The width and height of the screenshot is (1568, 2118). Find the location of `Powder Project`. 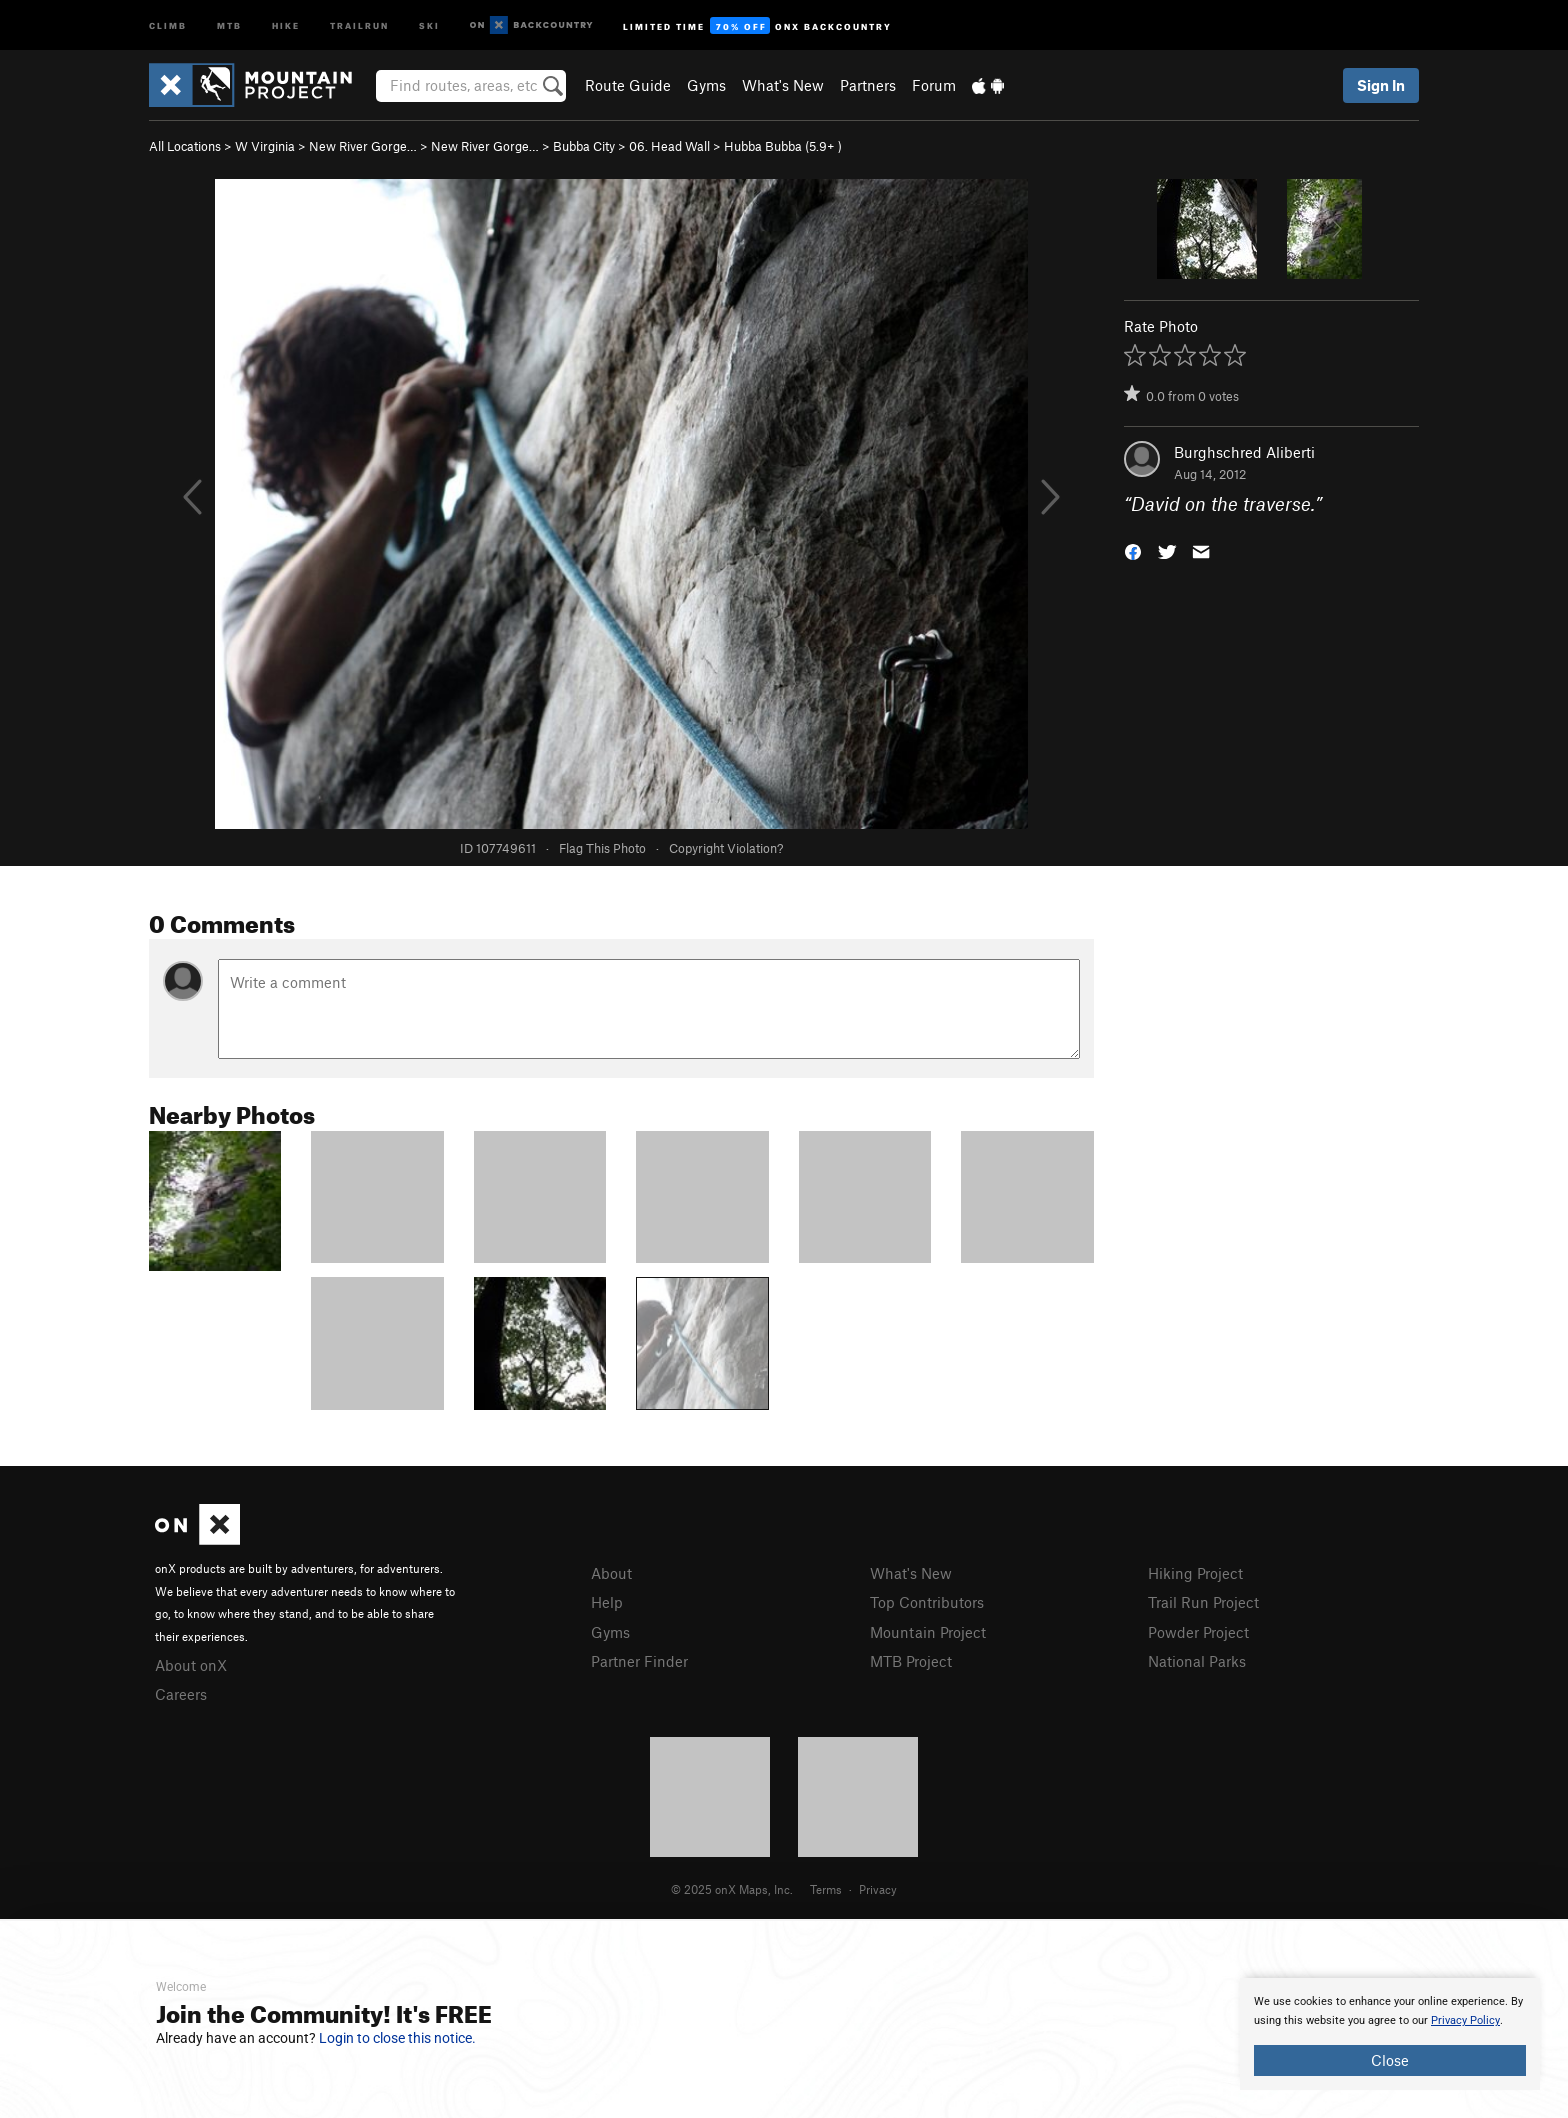

Powder Project is located at coordinates (1198, 1632).